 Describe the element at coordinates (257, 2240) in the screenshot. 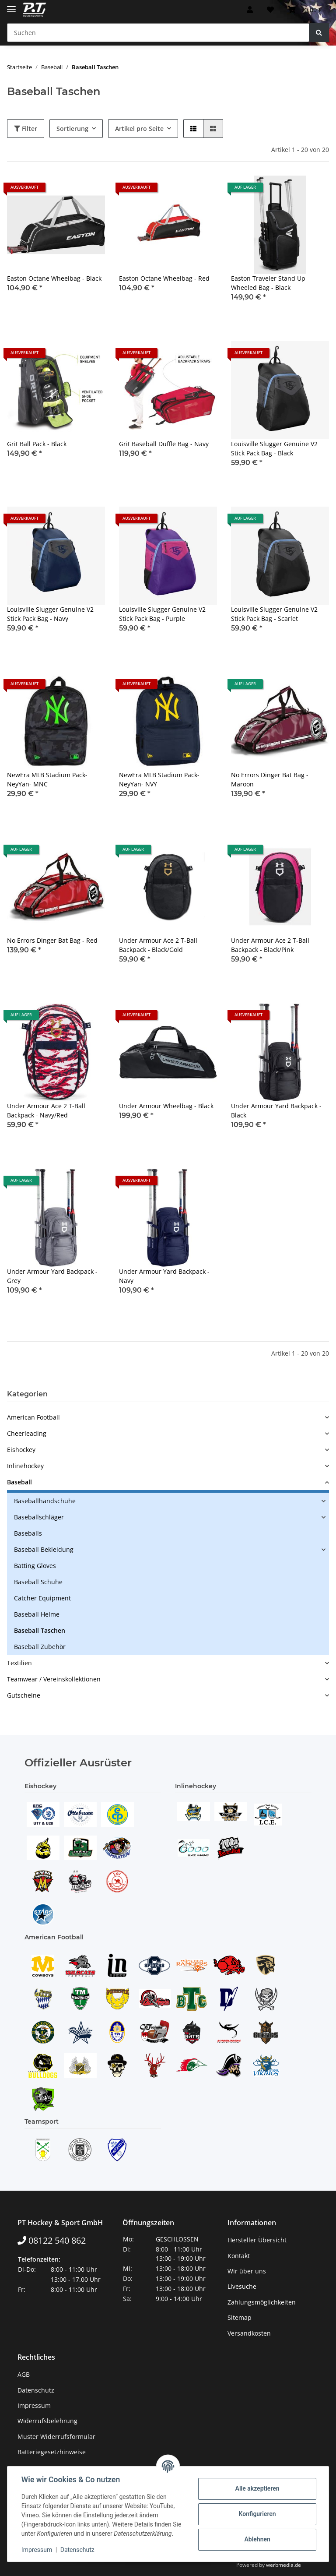

I see `Hersteller Übersicht` at that location.